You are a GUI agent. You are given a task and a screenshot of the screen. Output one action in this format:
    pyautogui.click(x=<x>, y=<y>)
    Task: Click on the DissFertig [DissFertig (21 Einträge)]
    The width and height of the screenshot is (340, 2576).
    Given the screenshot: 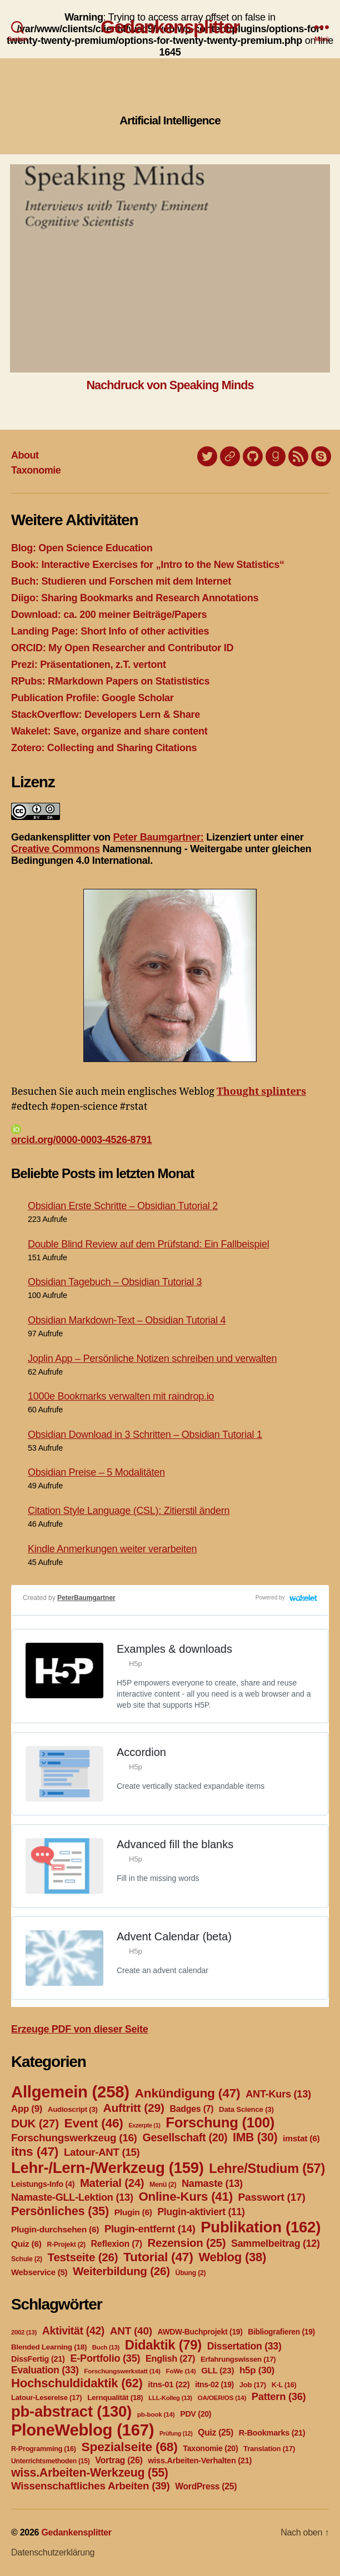 What is the action you would take?
    pyautogui.click(x=38, y=2358)
    